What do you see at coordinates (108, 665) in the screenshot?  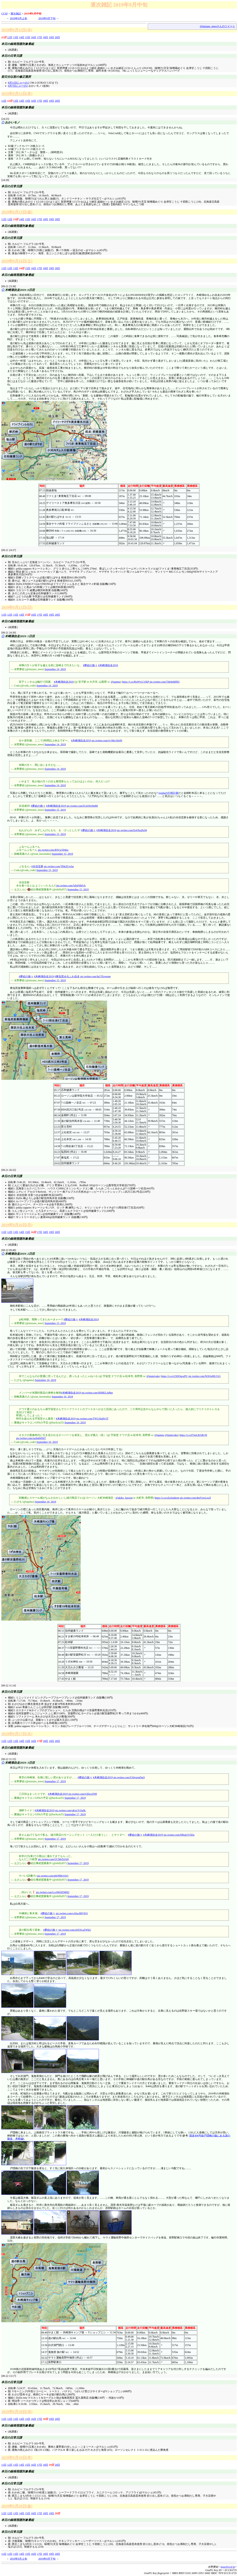 I see `#木崎湖自走2019` at bounding box center [108, 665].